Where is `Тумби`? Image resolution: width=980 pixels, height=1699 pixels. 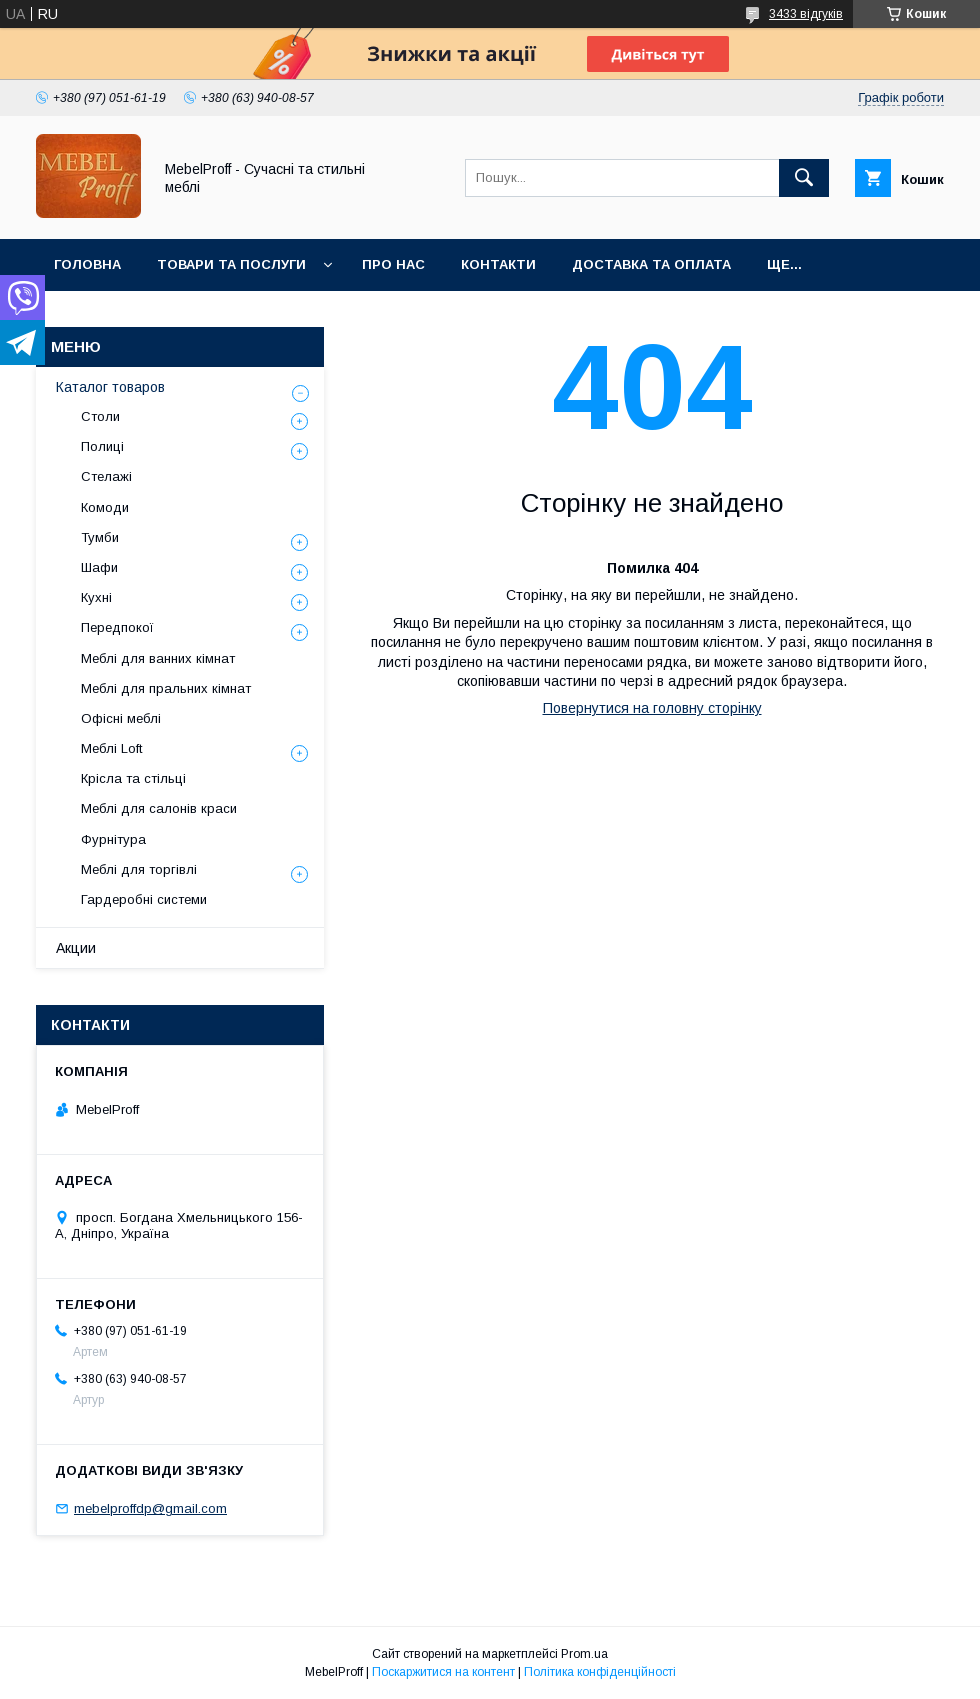
Тумби is located at coordinates (100, 537).